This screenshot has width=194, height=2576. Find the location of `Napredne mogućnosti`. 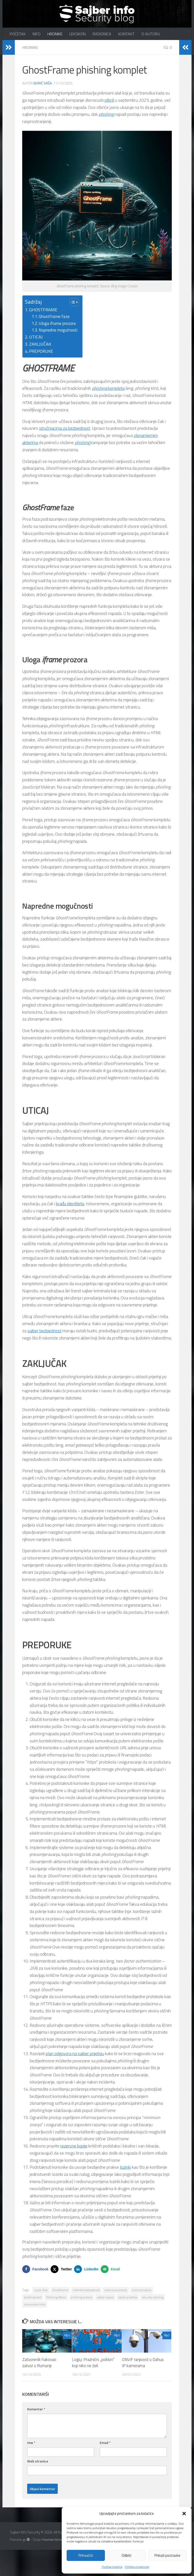

Napredne mogućnosti is located at coordinates (58, 330).